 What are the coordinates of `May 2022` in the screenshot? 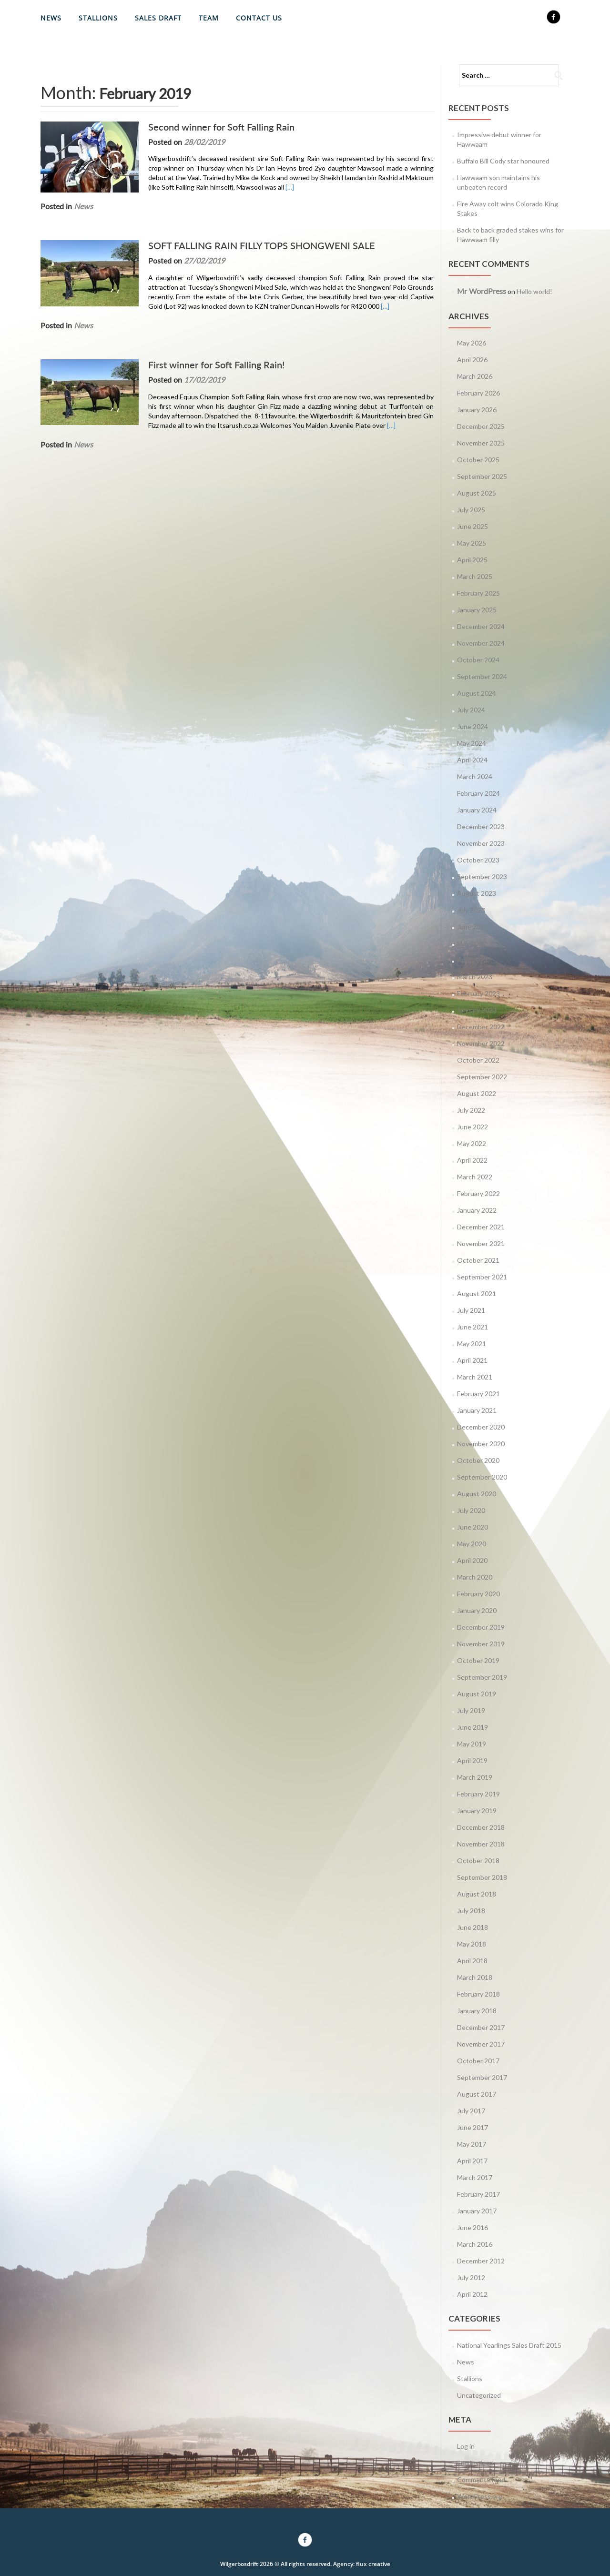 It's located at (471, 1143).